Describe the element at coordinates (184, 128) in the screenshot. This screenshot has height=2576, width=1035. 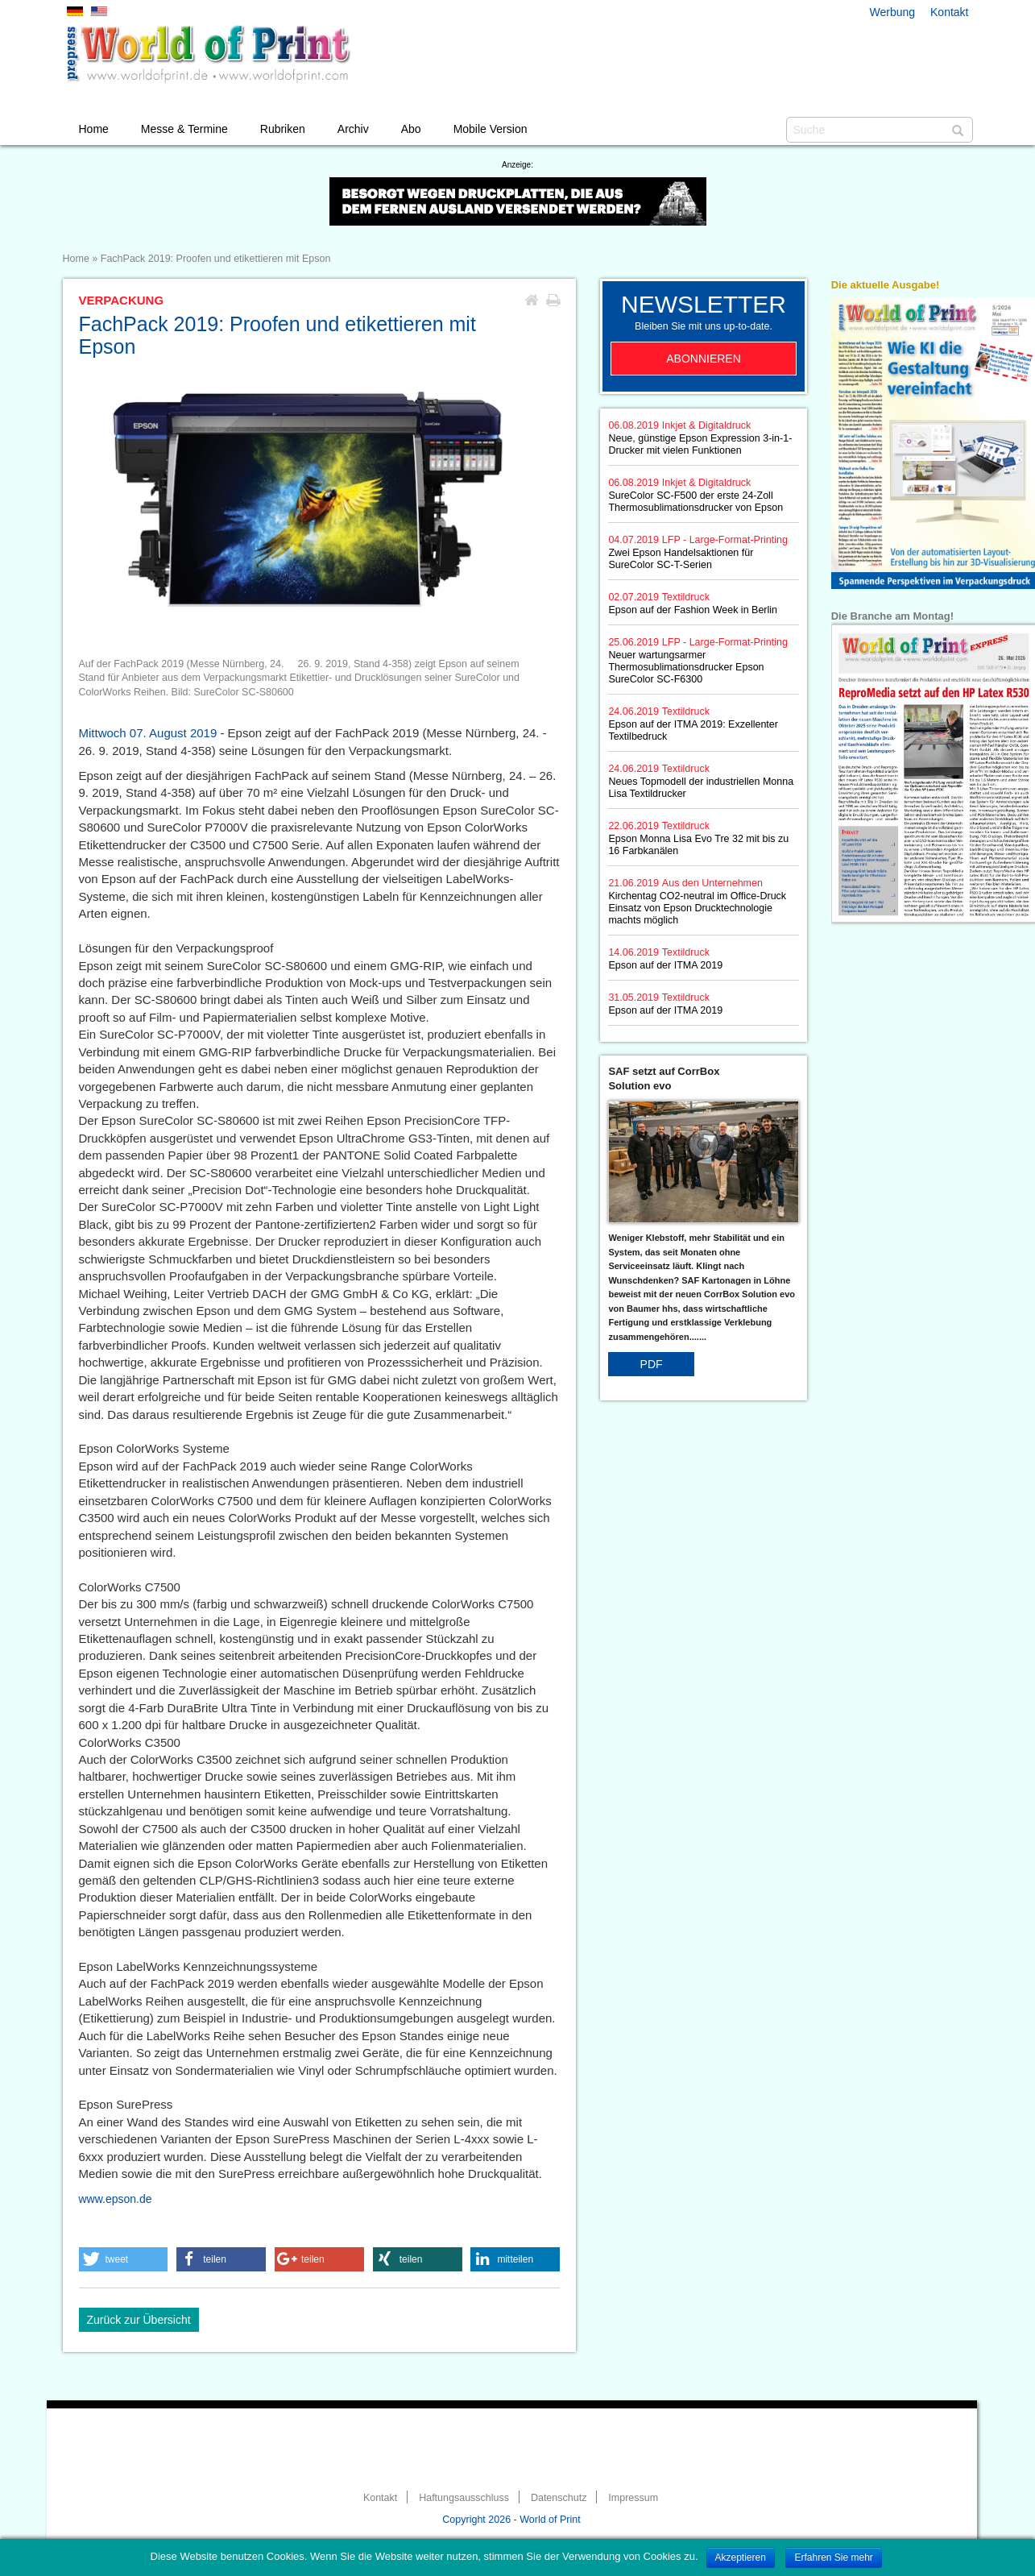
I see `Messe & Termine` at that location.